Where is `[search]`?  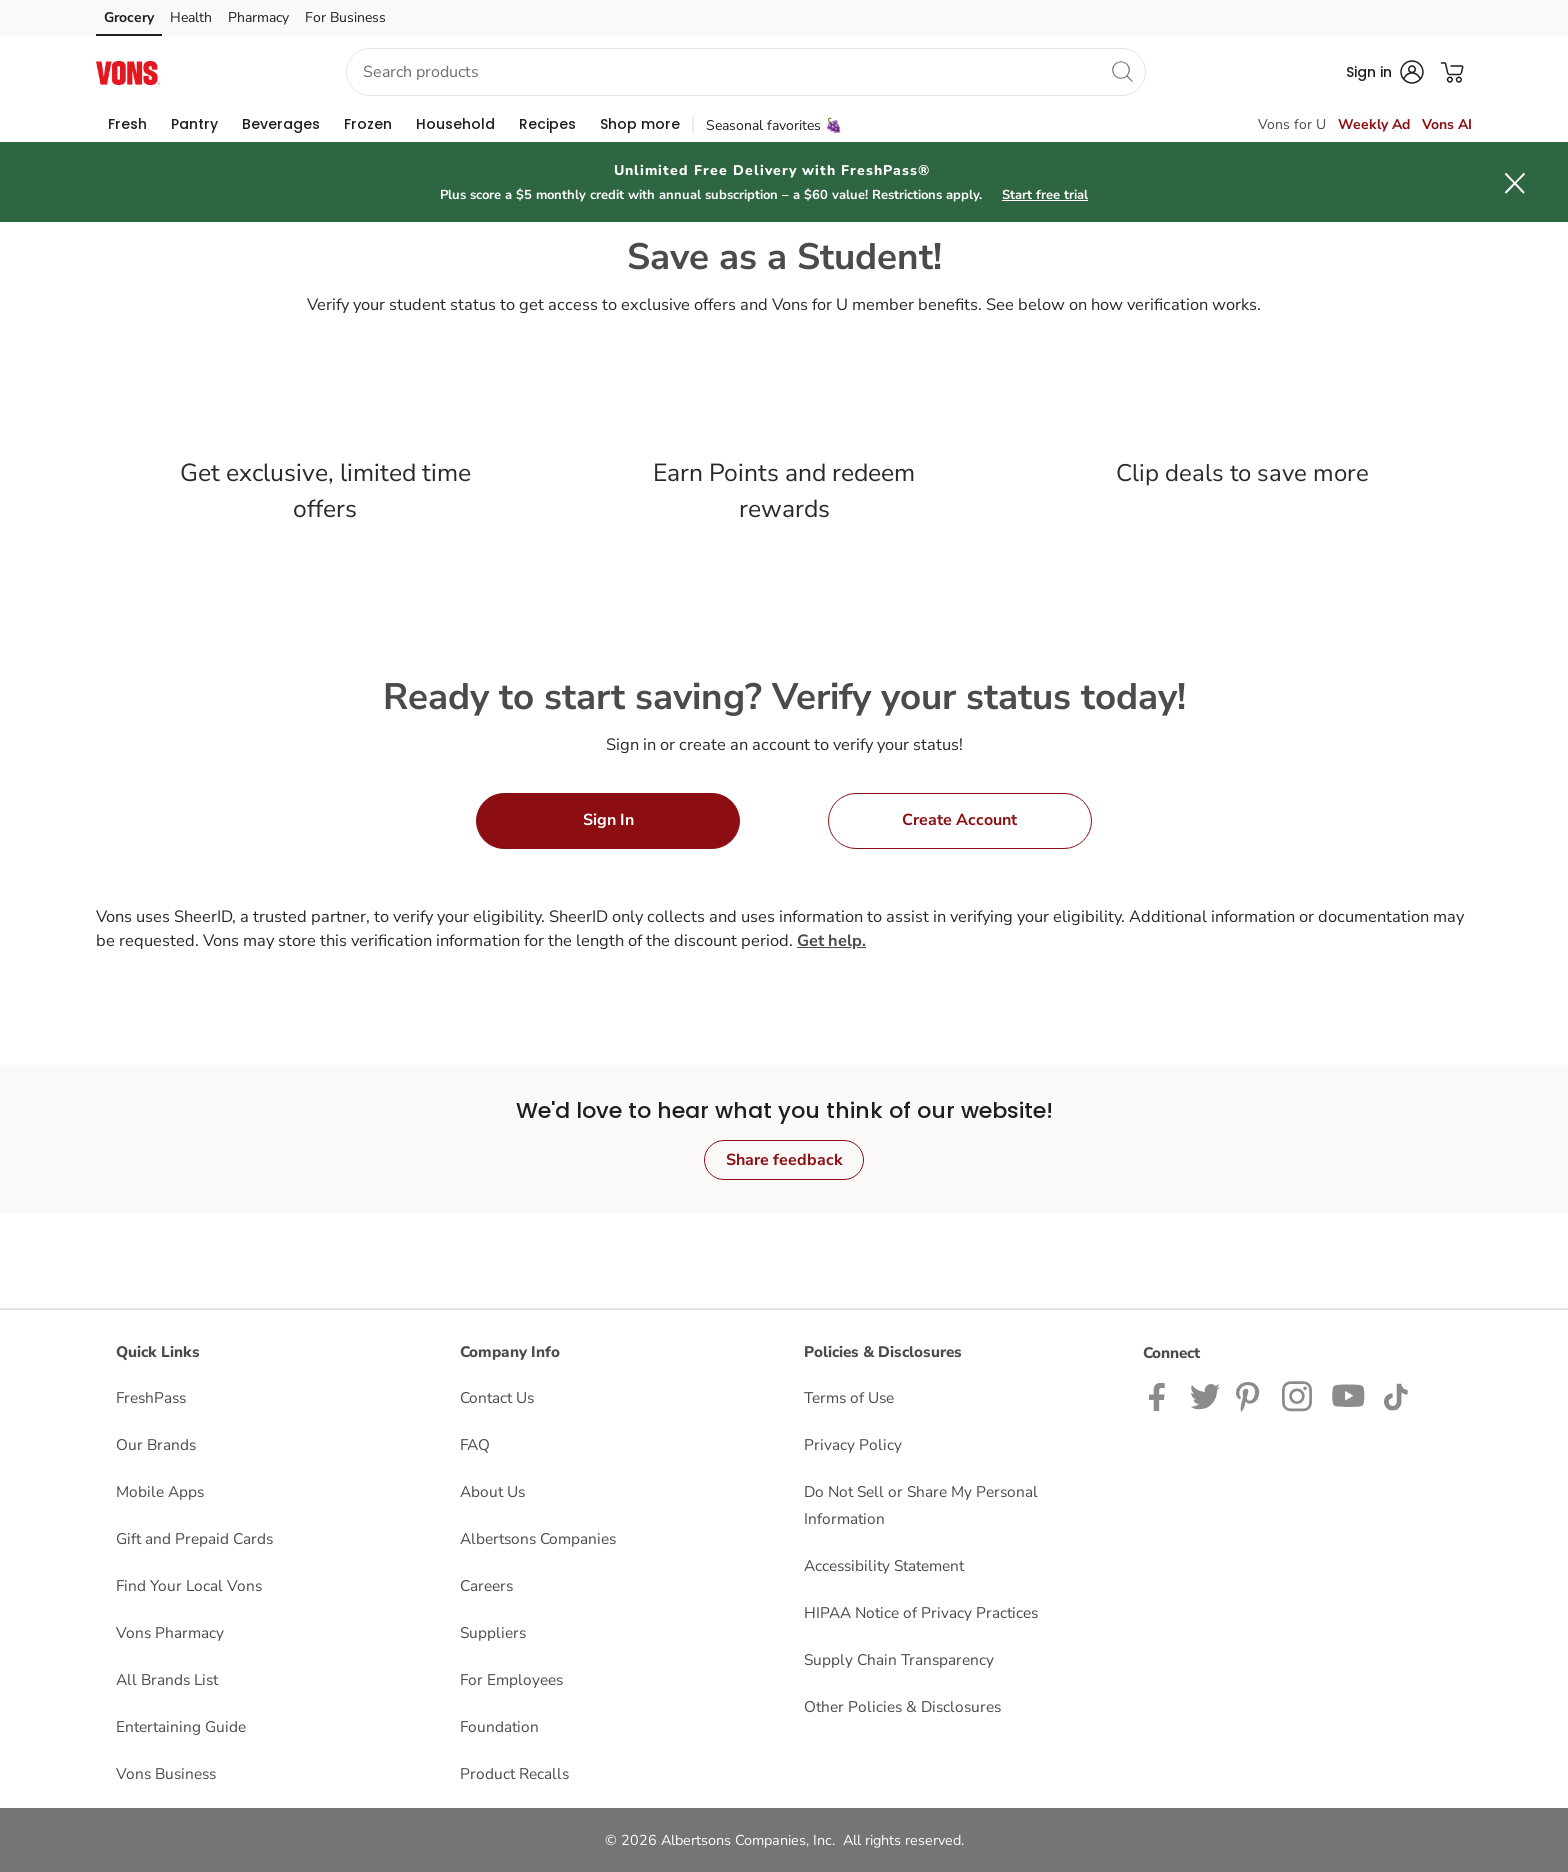 [search] is located at coordinates (1122, 71).